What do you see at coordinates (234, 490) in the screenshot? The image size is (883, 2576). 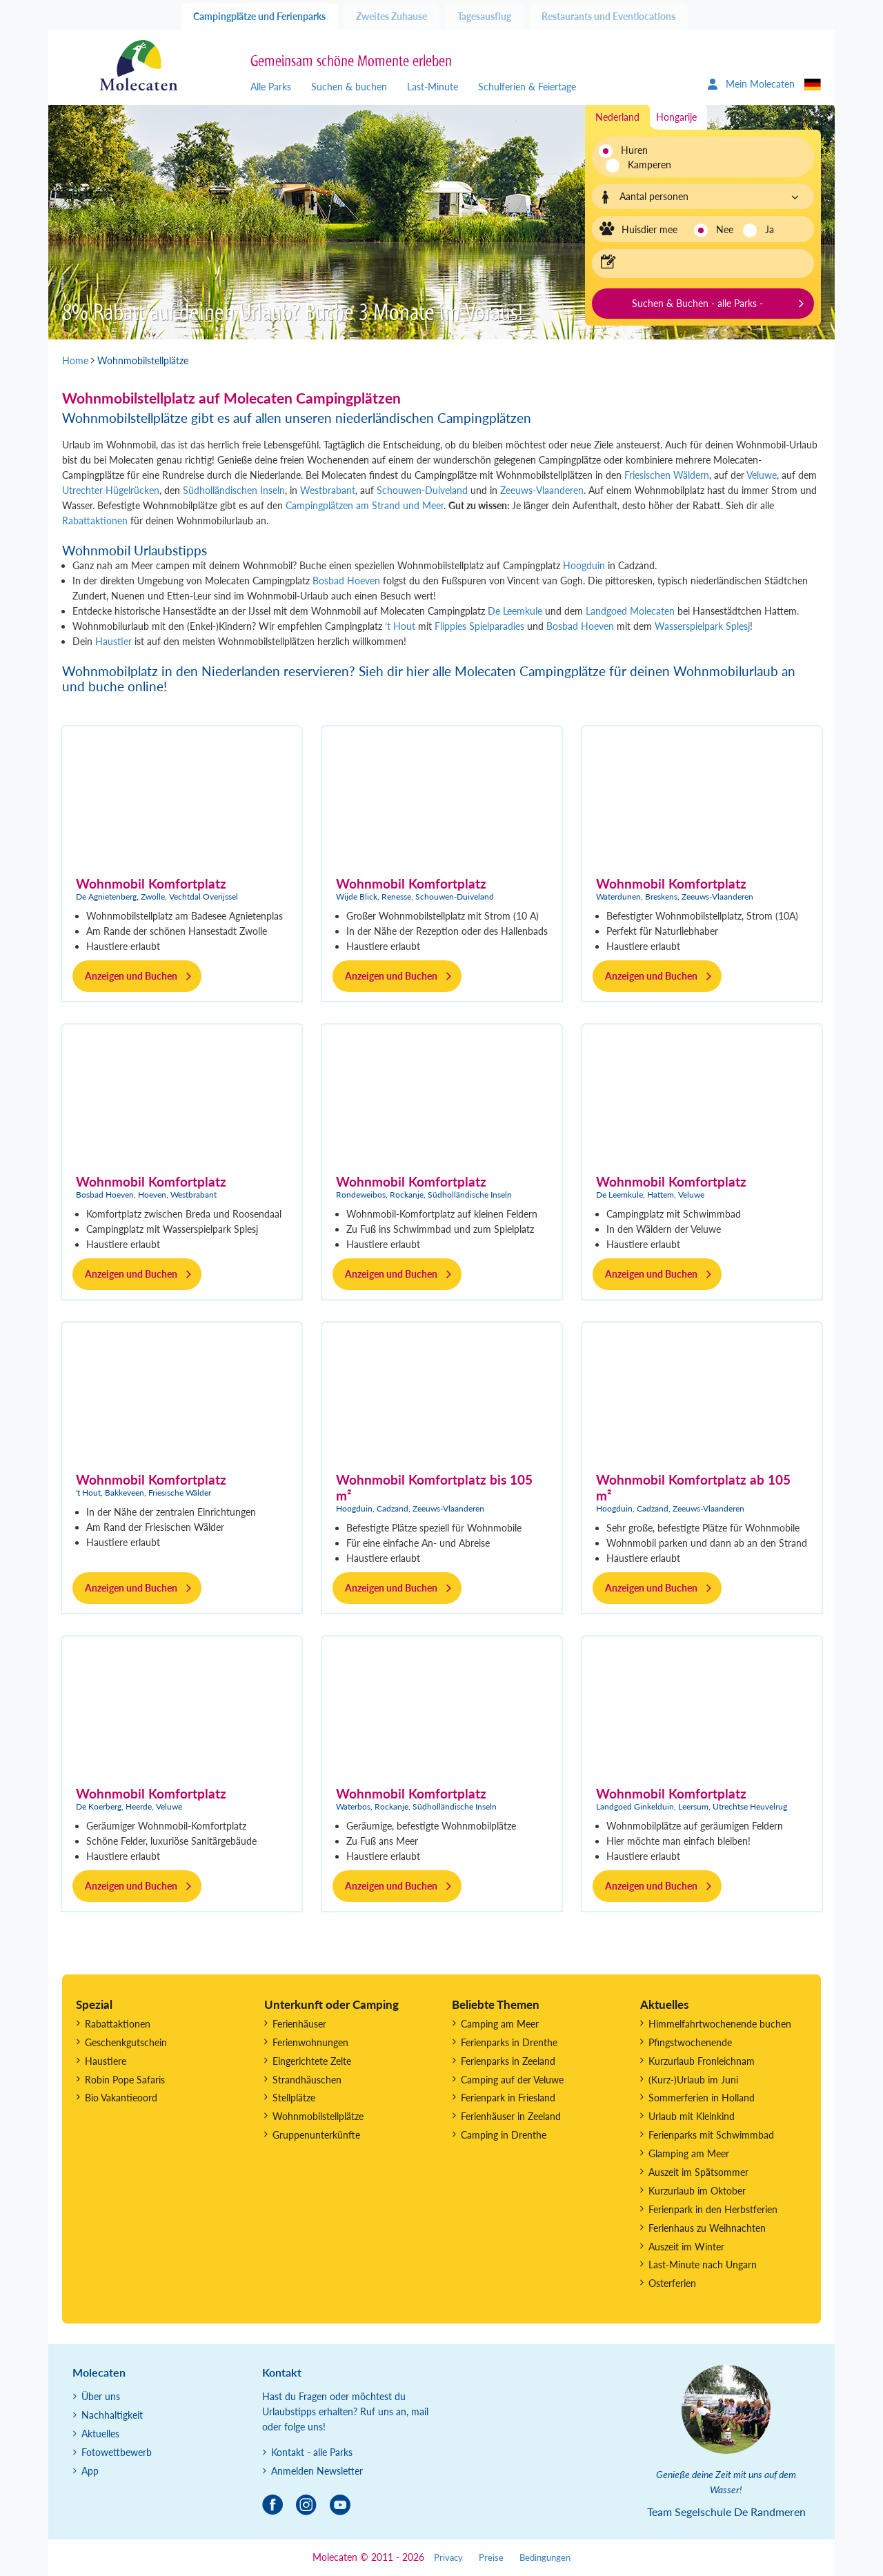 I see `Südholländischen Inseln` at bounding box center [234, 490].